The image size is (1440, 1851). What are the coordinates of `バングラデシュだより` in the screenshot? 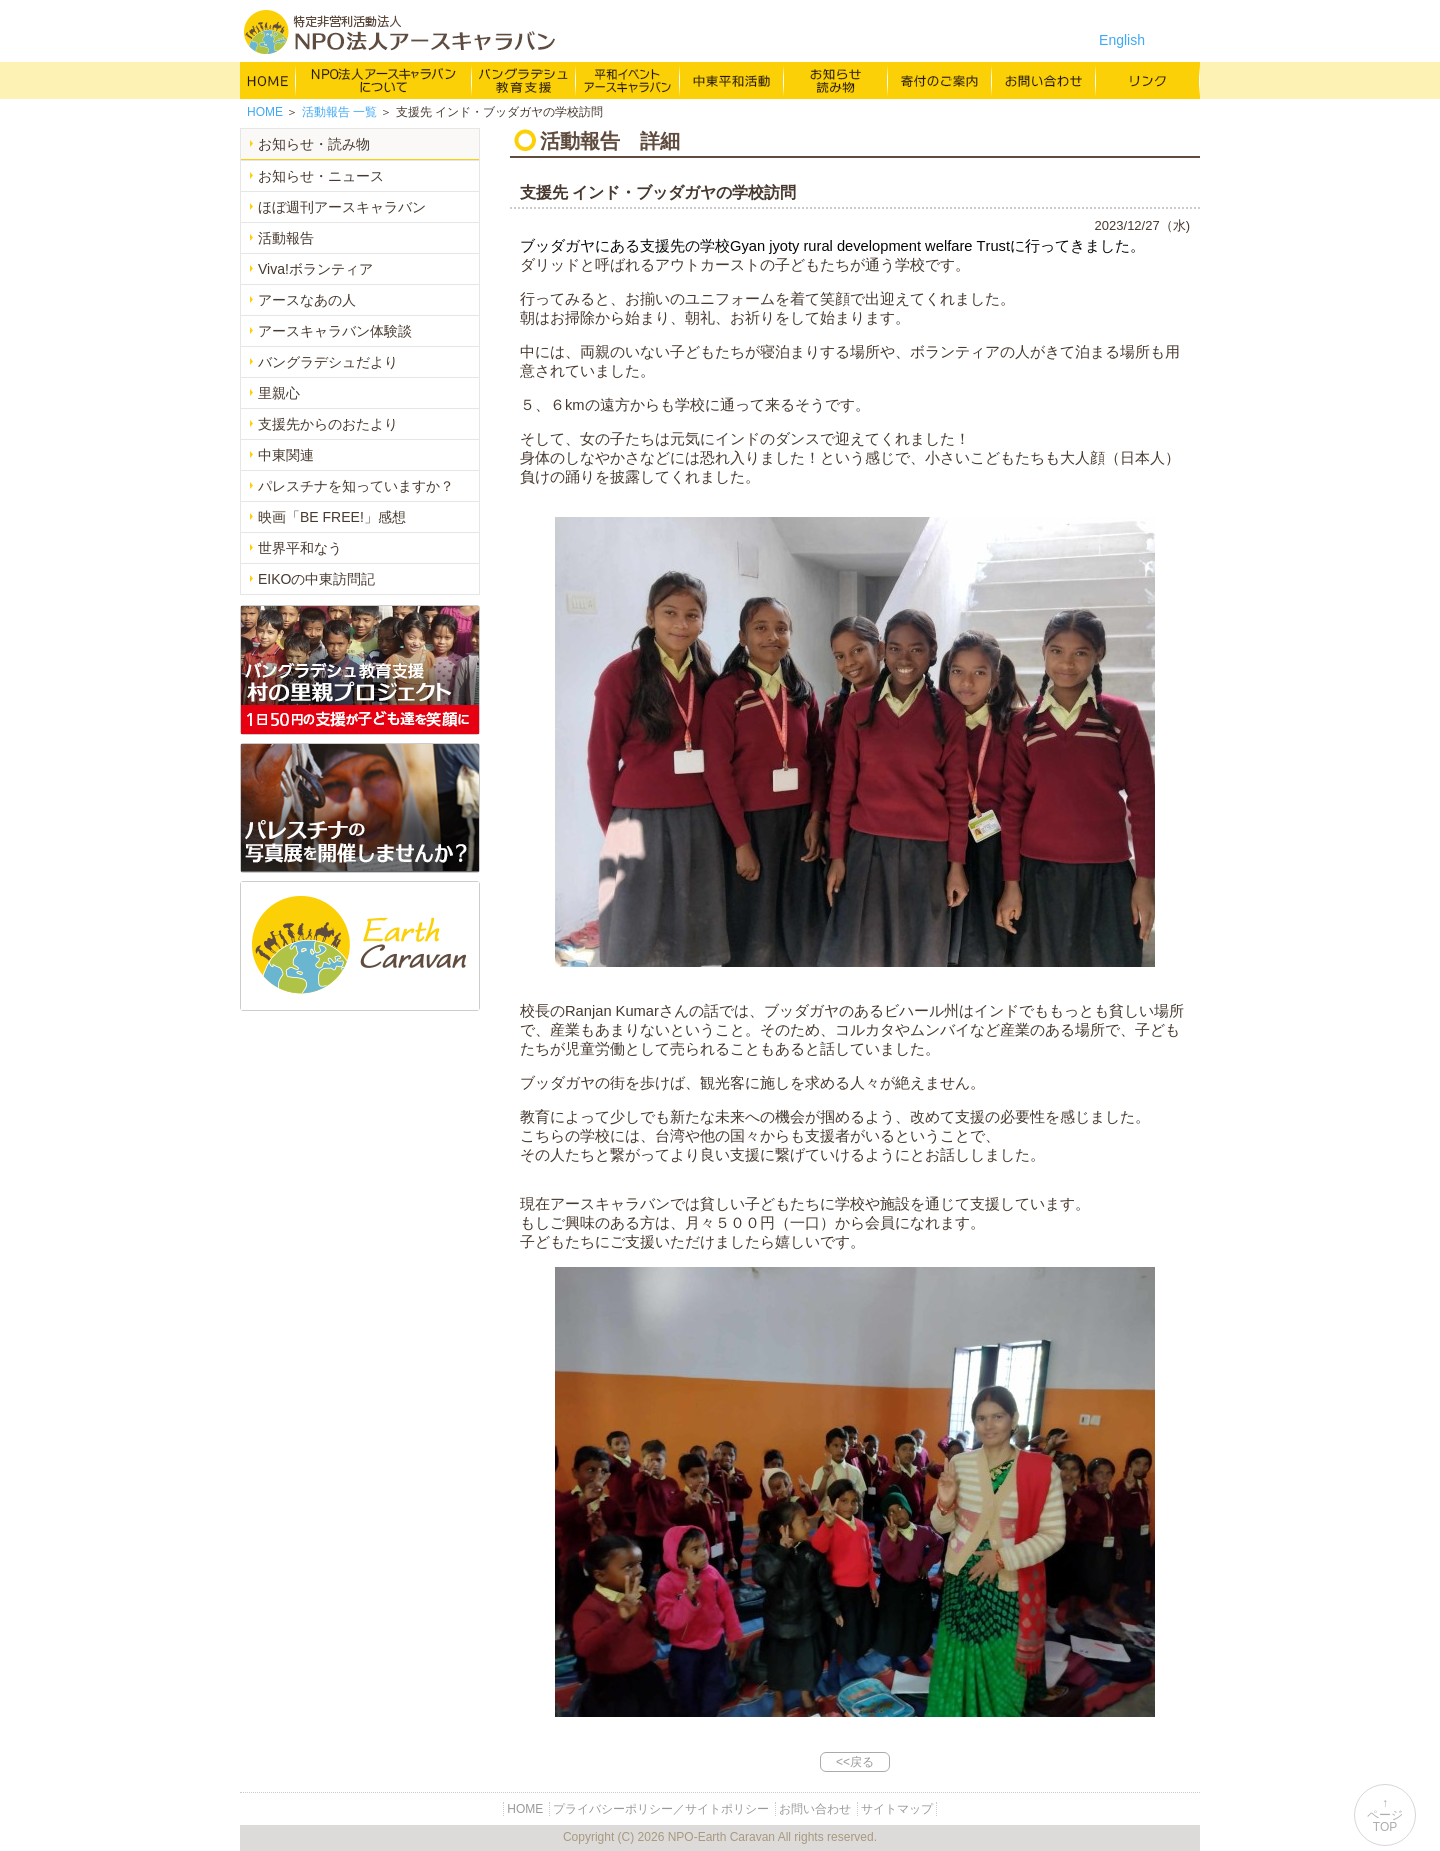 It's located at (328, 362).